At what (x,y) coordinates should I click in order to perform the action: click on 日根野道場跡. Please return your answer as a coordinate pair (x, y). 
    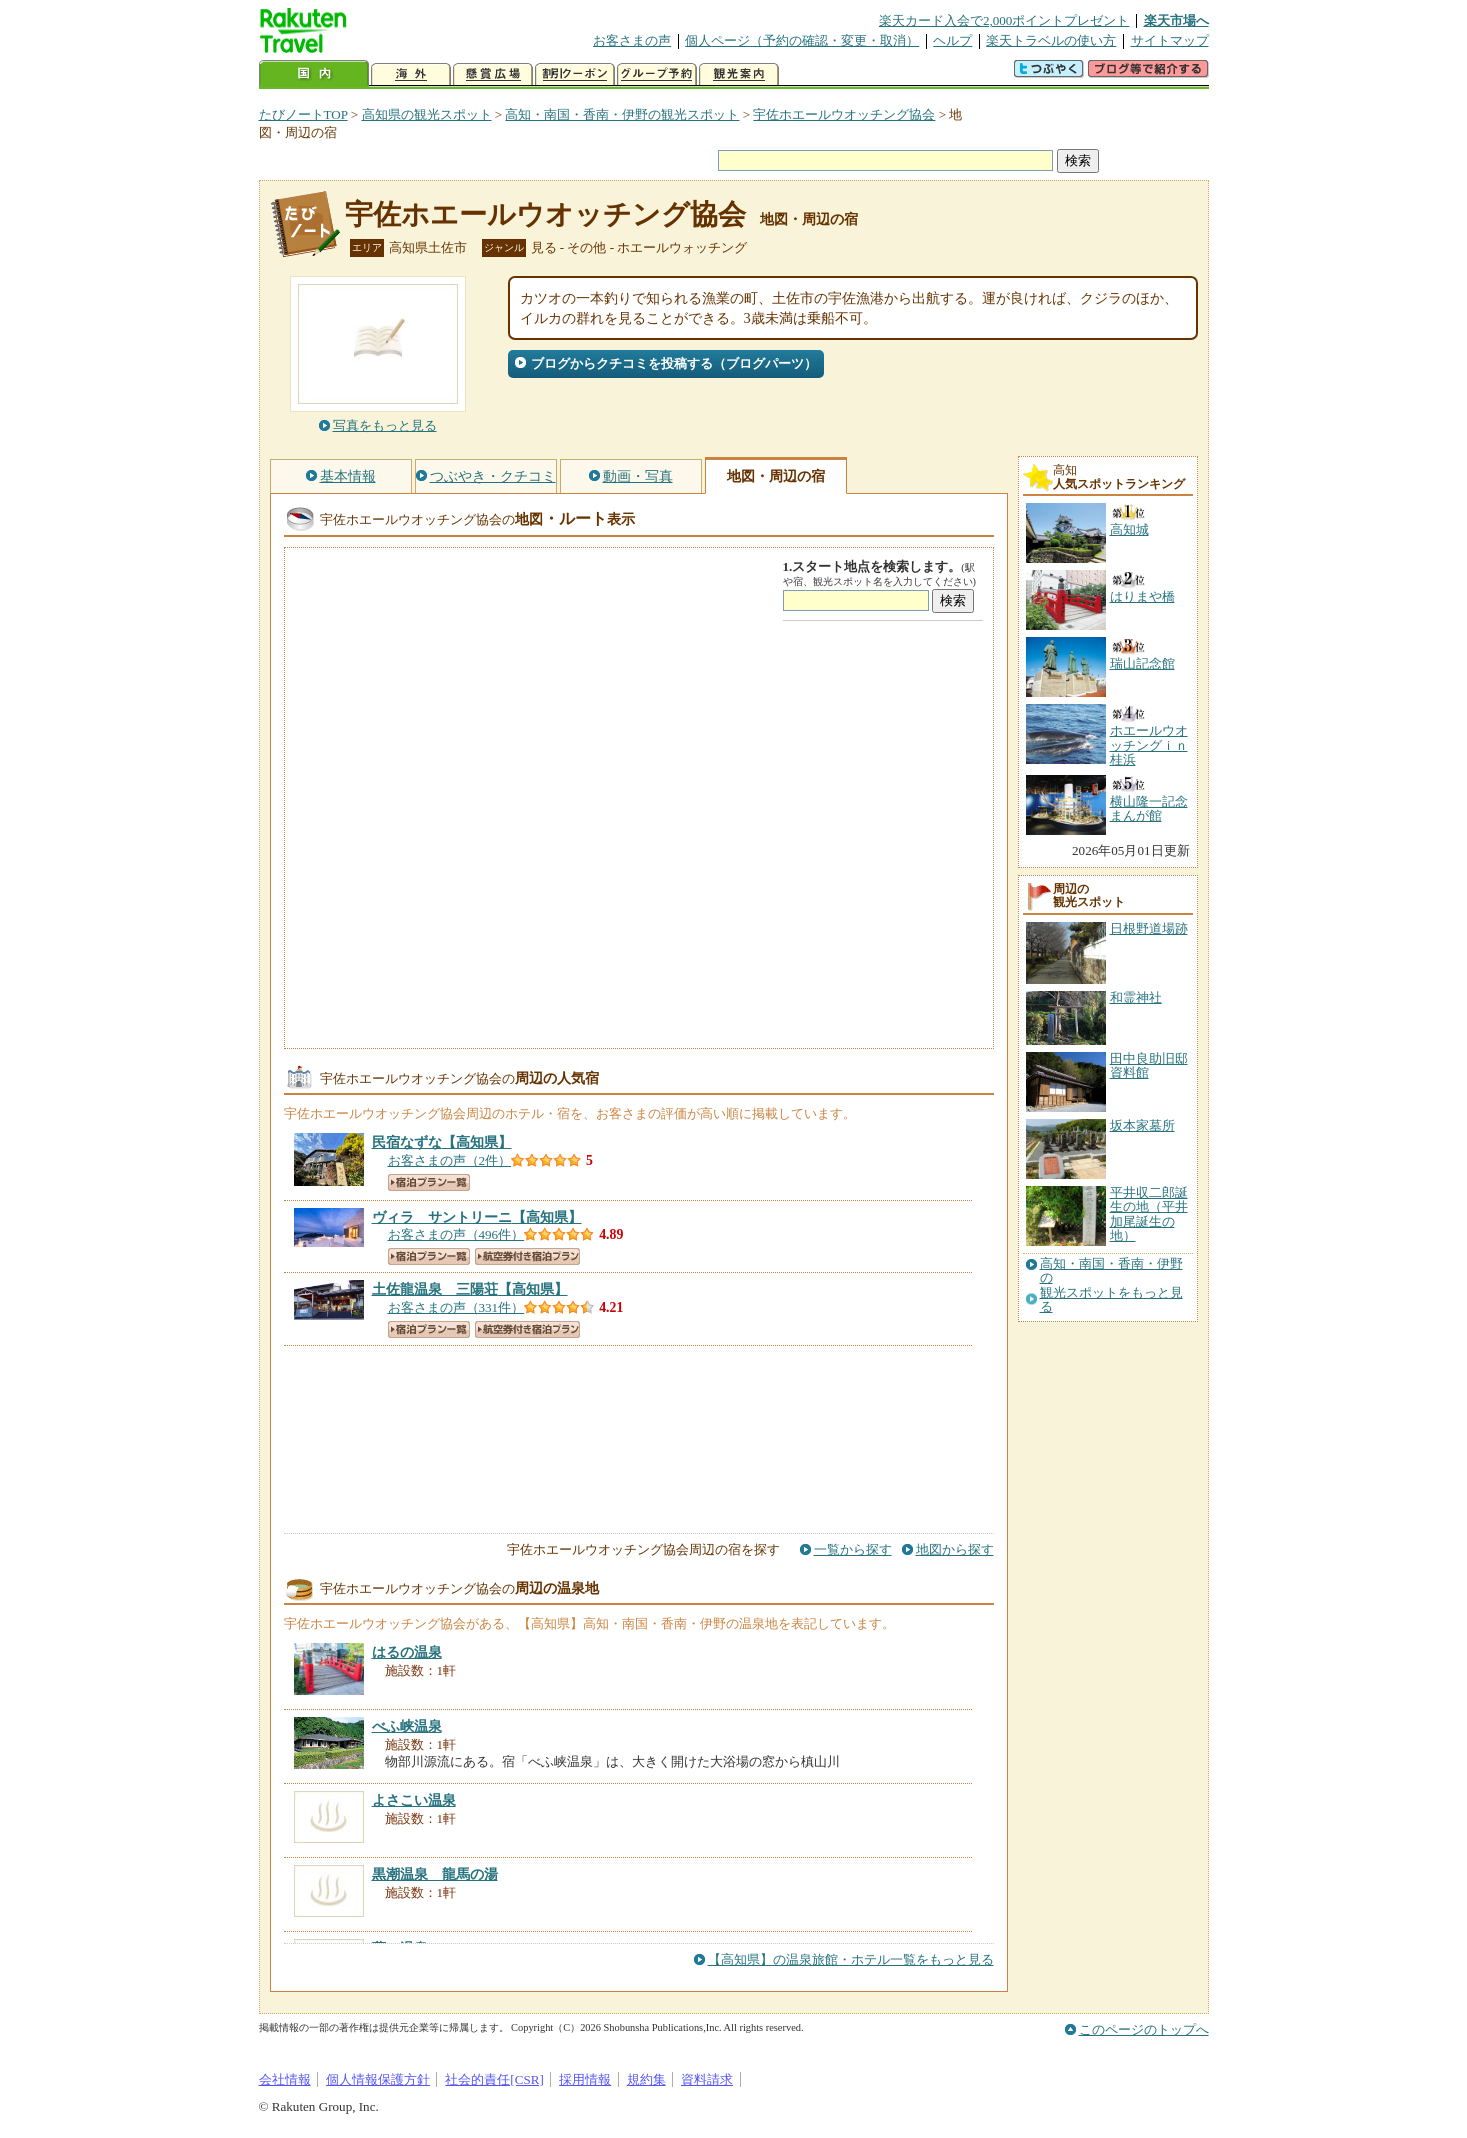
    Looking at the image, I should click on (1149, 928).